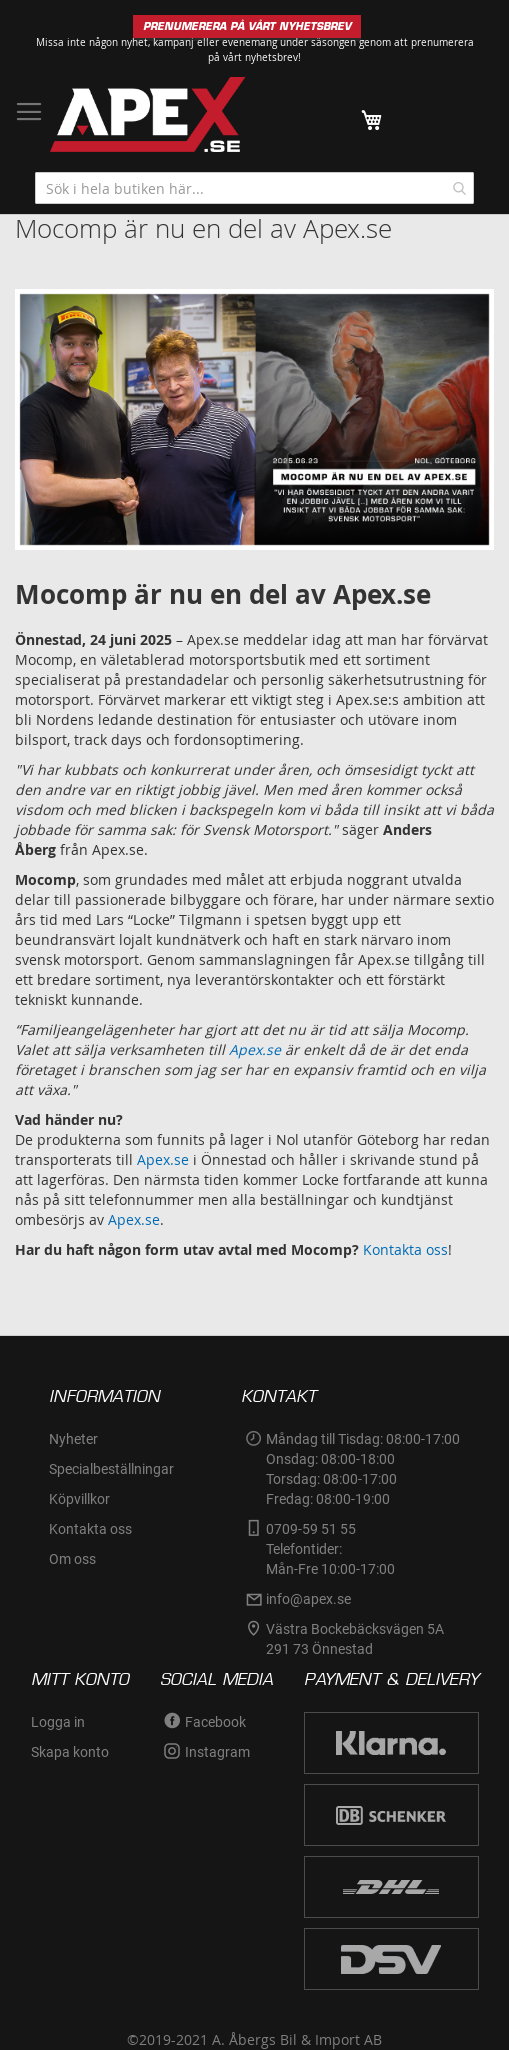 This screenshot has width=509, height=2050. Describe the element at coordinates (308, 1599) in the screenshot. I see `info@apex.se` at that location.